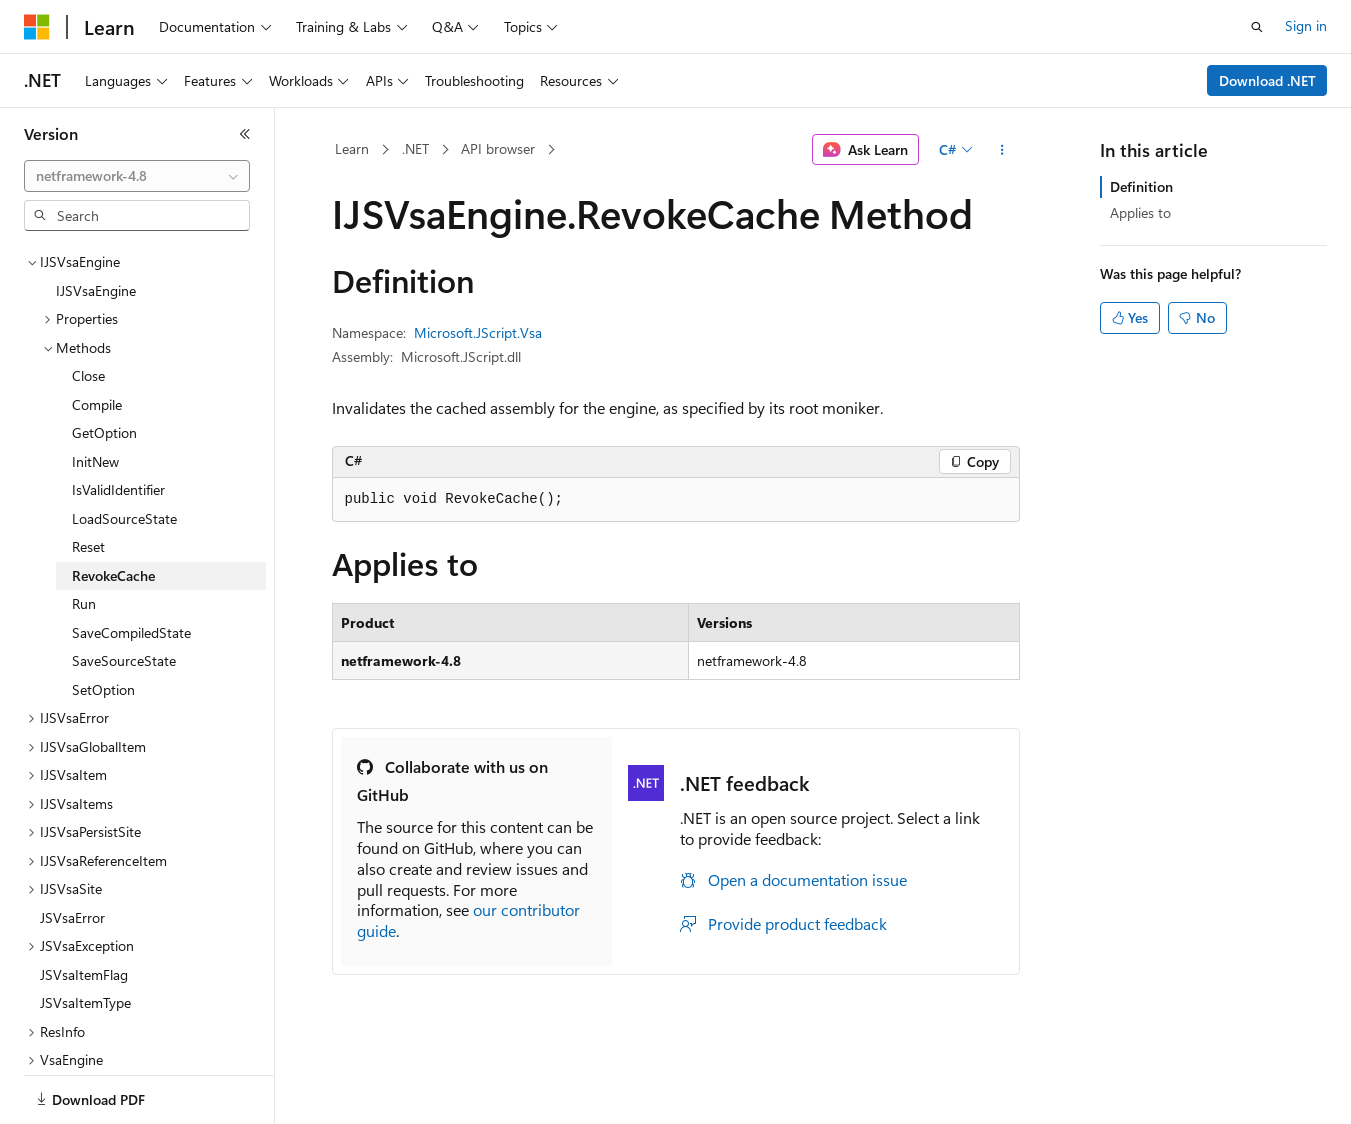  I want to click on LoadSourceState [treeitem], so click(124, 449).